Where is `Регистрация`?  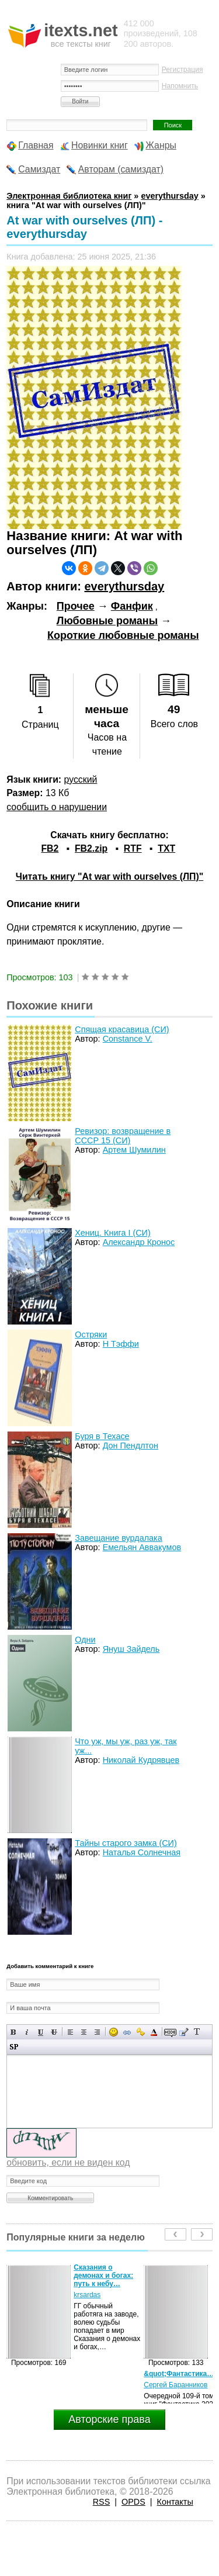 Регистрация is located at coordinates (182, 69).